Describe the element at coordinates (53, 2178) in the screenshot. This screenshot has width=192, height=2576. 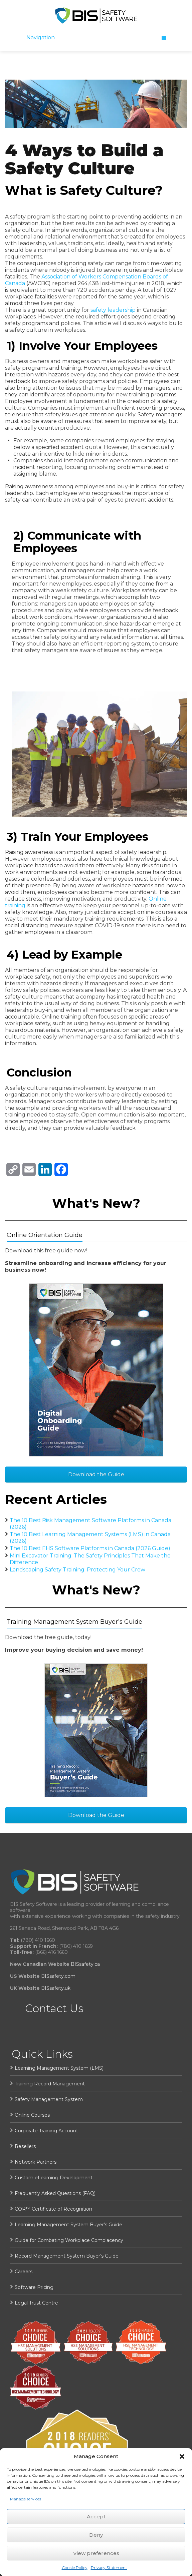
I see `Custom eLearning Development` at that location.